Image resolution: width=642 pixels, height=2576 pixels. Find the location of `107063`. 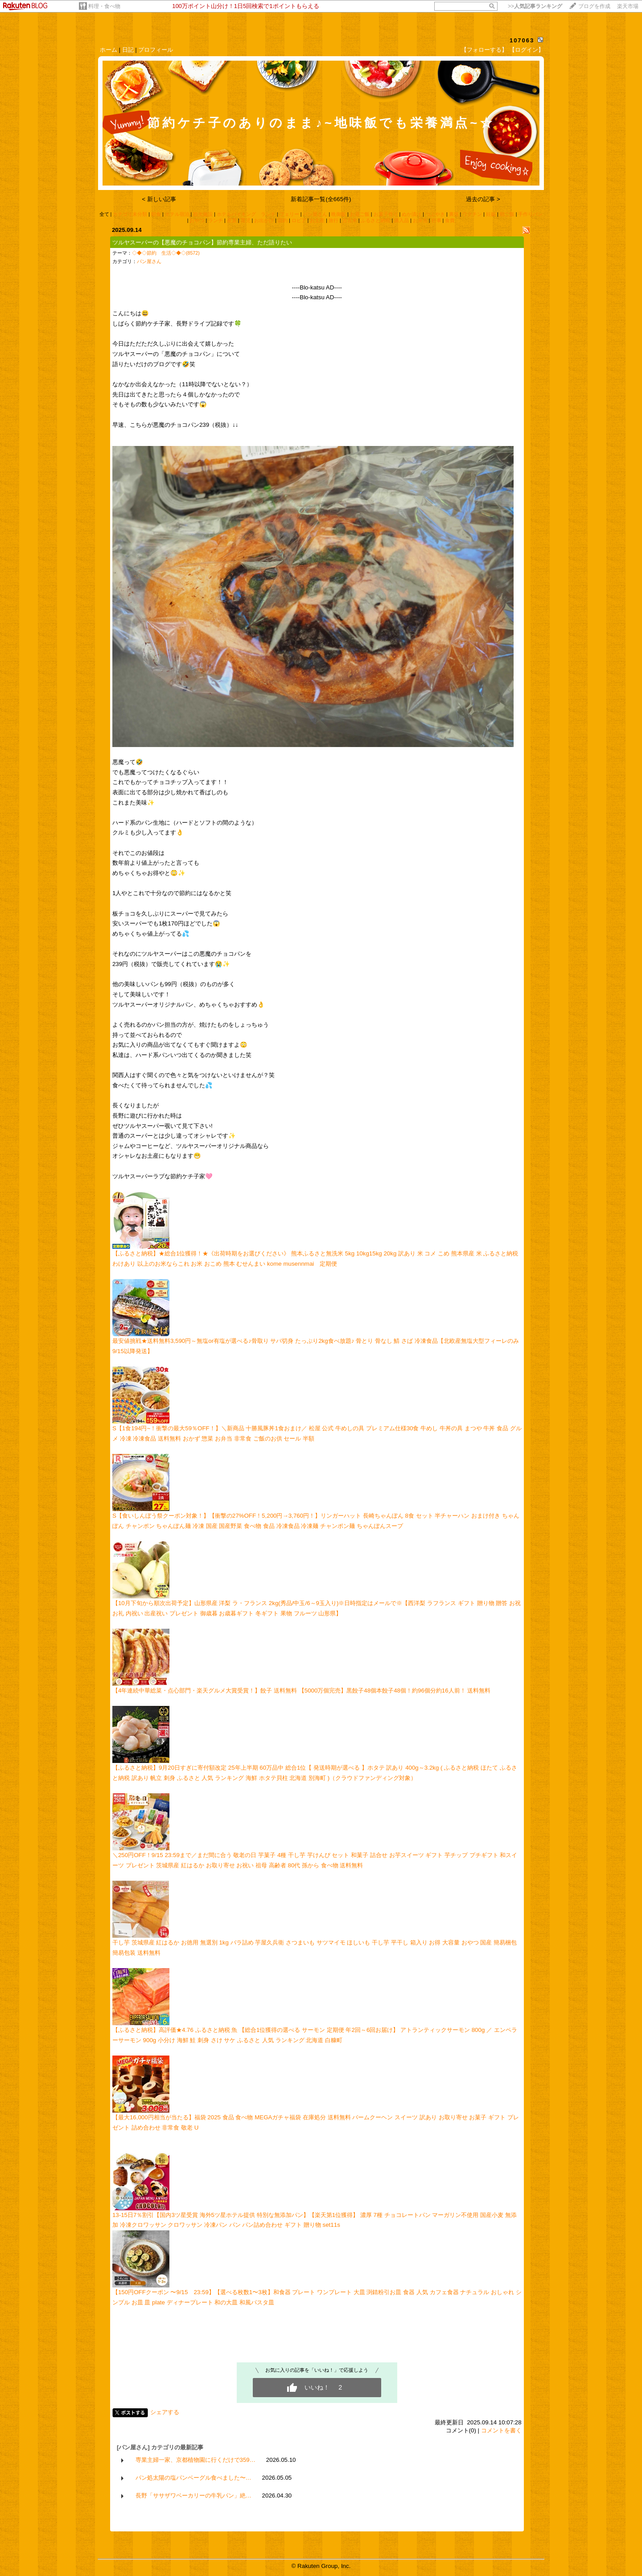

107063 is located at coordinates (522, 40).